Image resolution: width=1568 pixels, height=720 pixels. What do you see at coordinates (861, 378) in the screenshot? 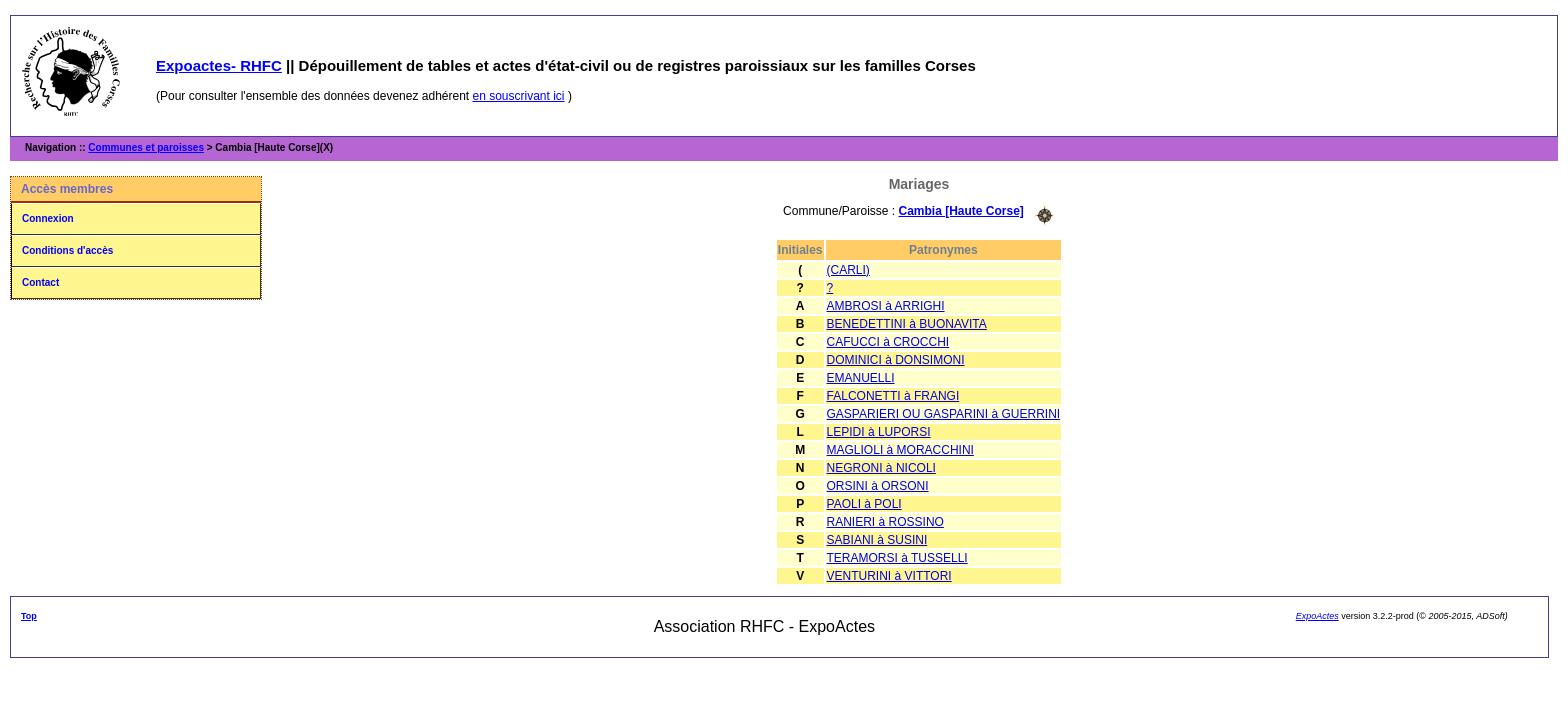
I see `EMANUELLI` at bounding box center [861, 378].